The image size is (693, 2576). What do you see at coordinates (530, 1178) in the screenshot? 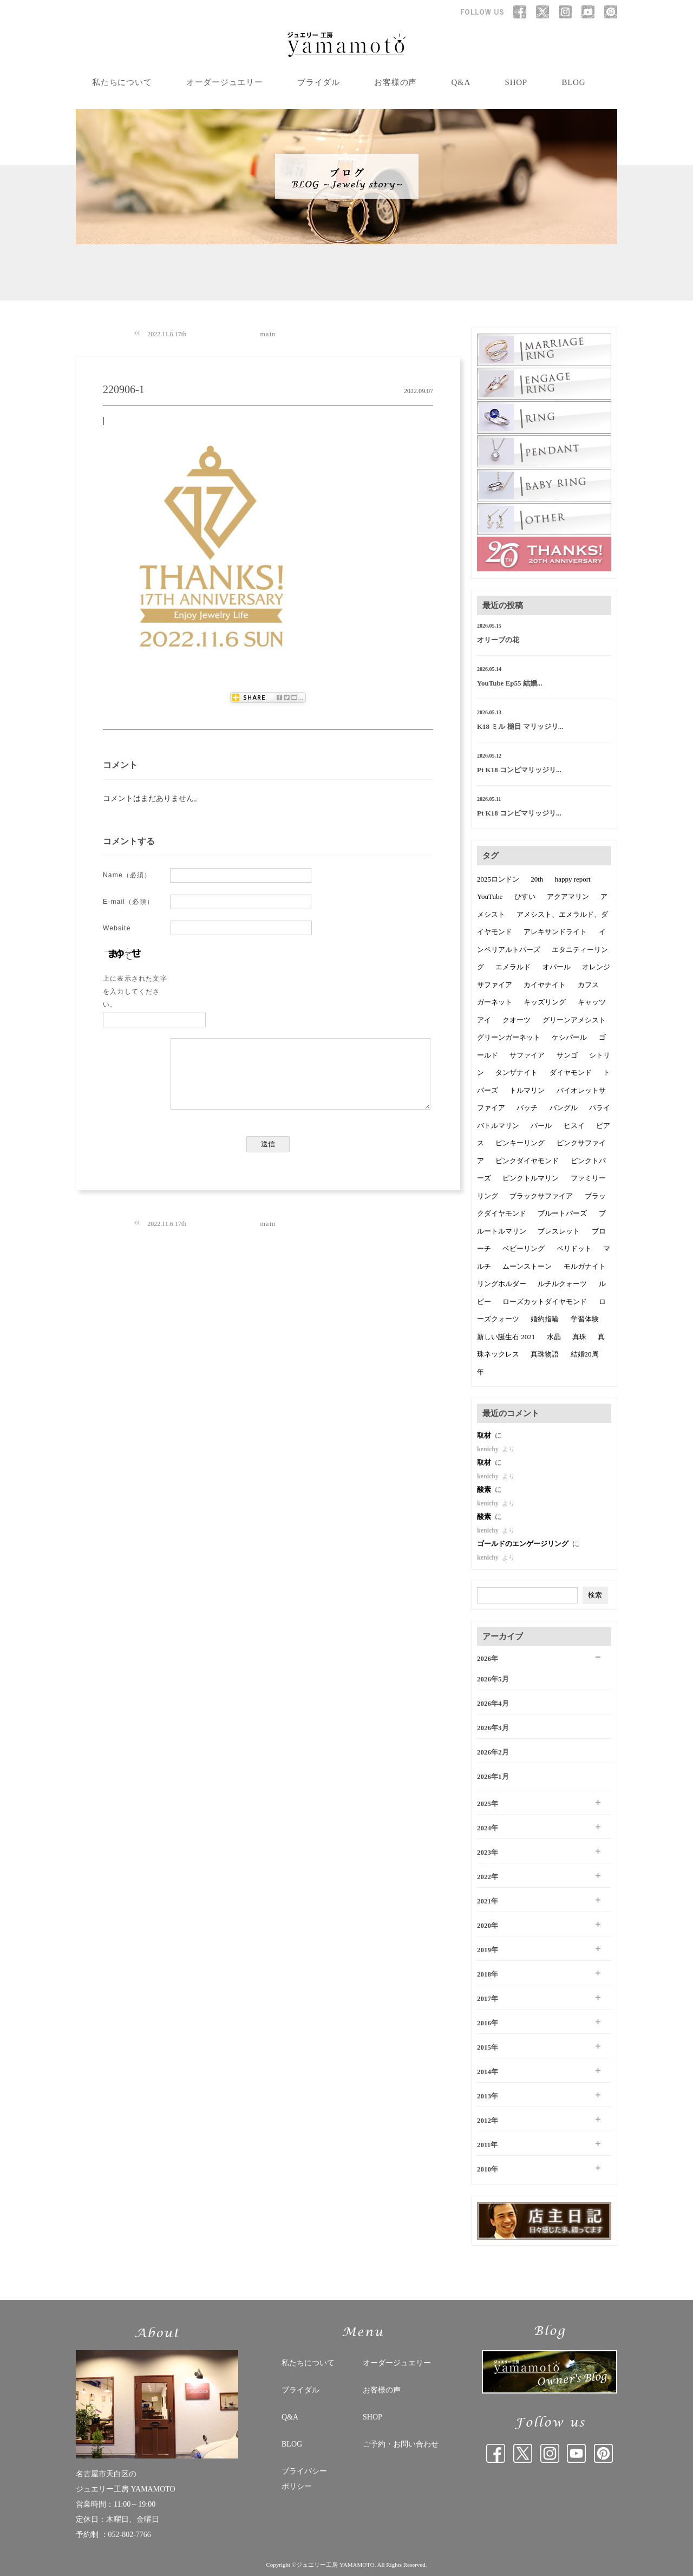
I see `ピンクトルマリン` at bounding box center [530, 1178].